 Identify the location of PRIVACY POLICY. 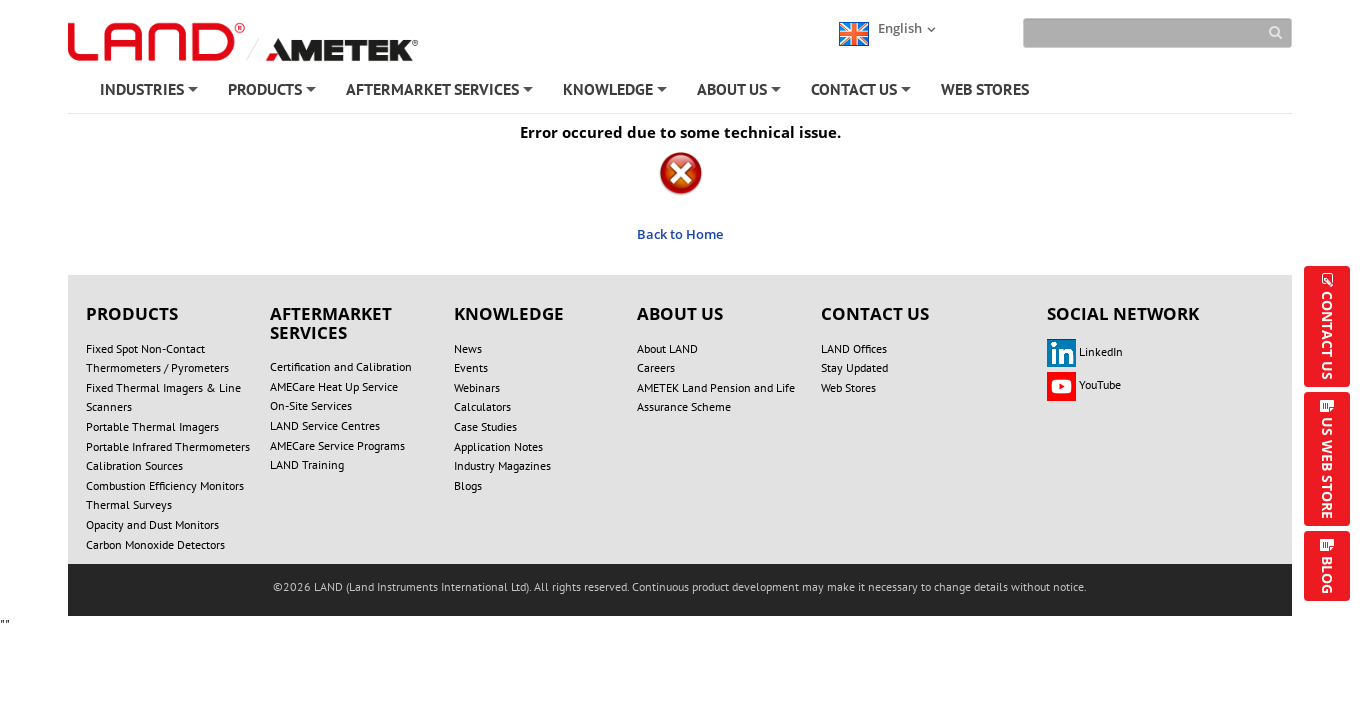
(651, 590).